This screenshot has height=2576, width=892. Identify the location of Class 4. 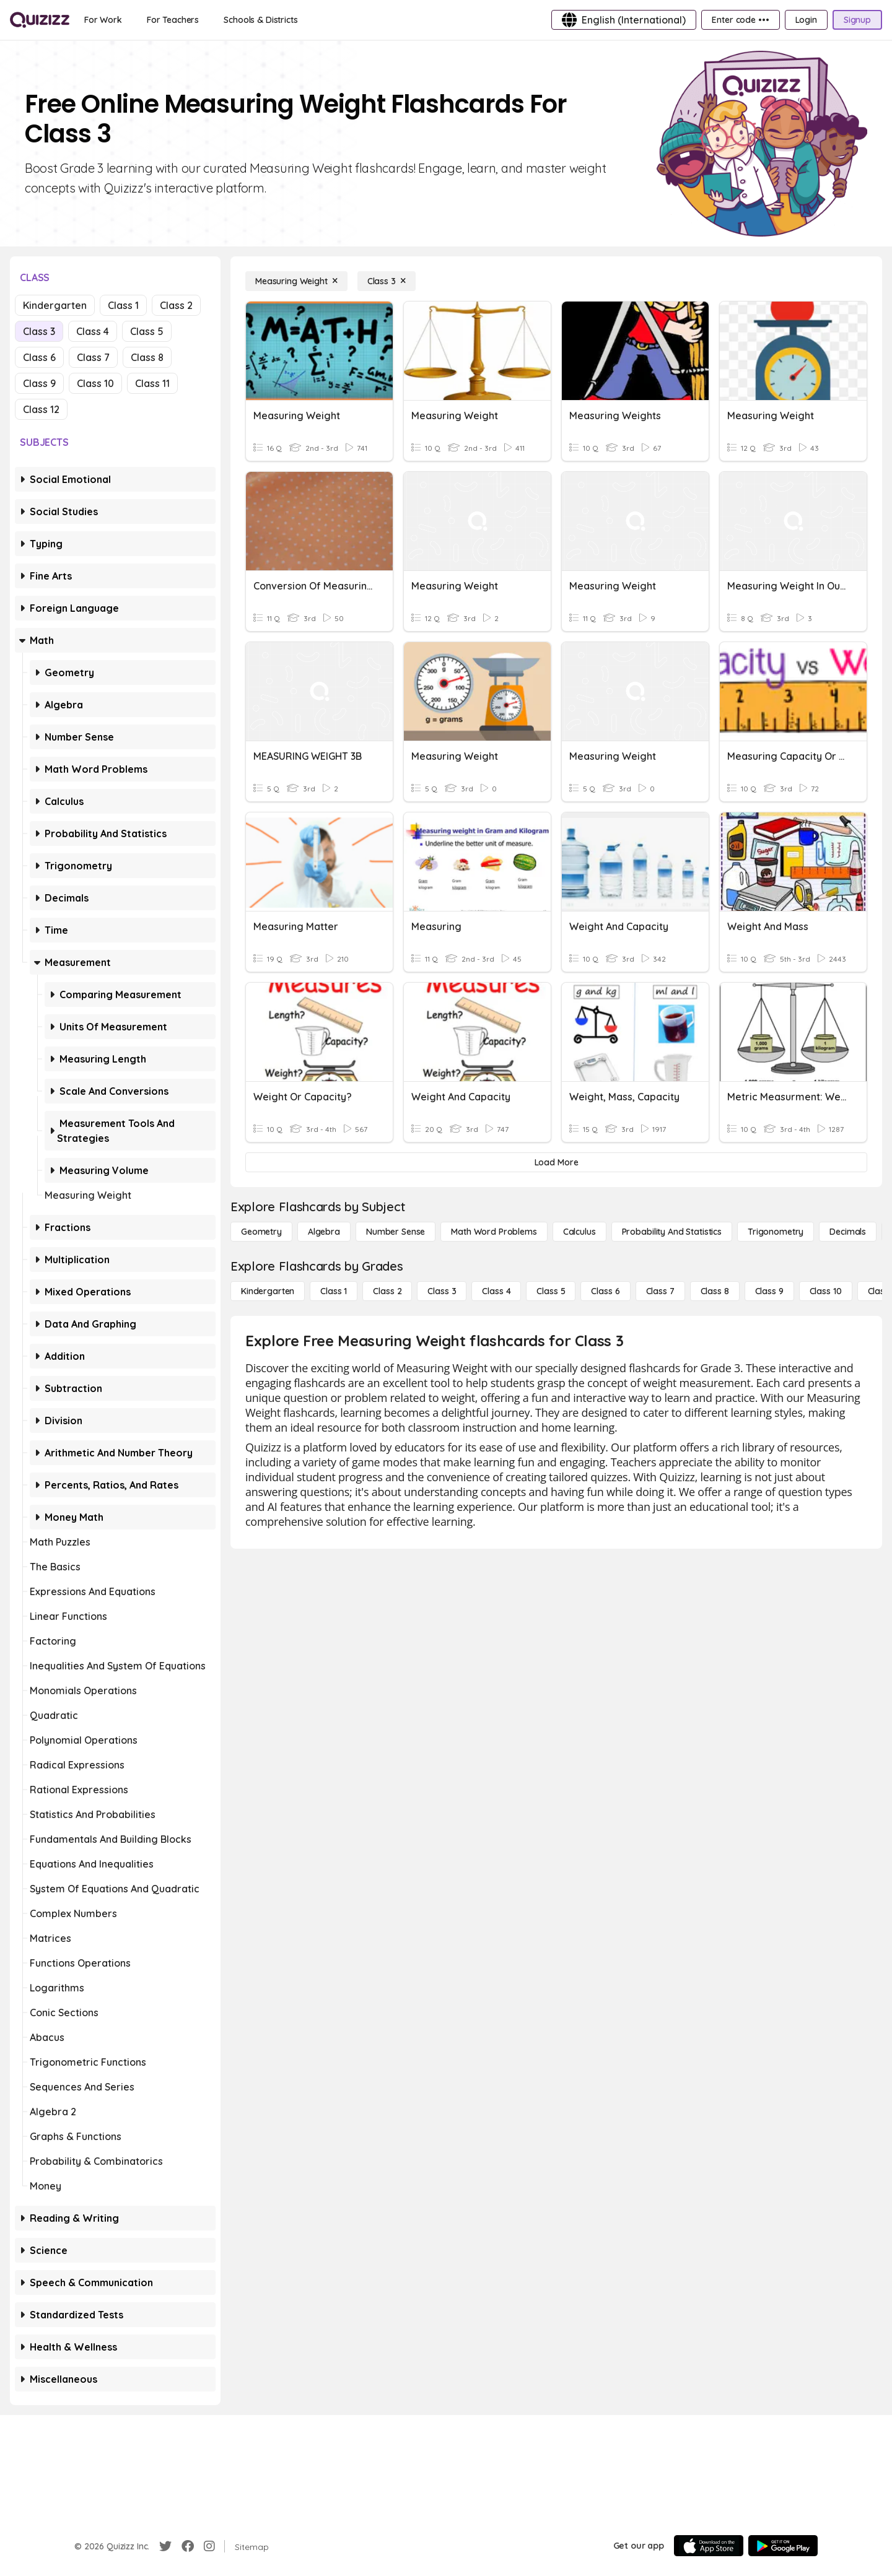
(92, 331).